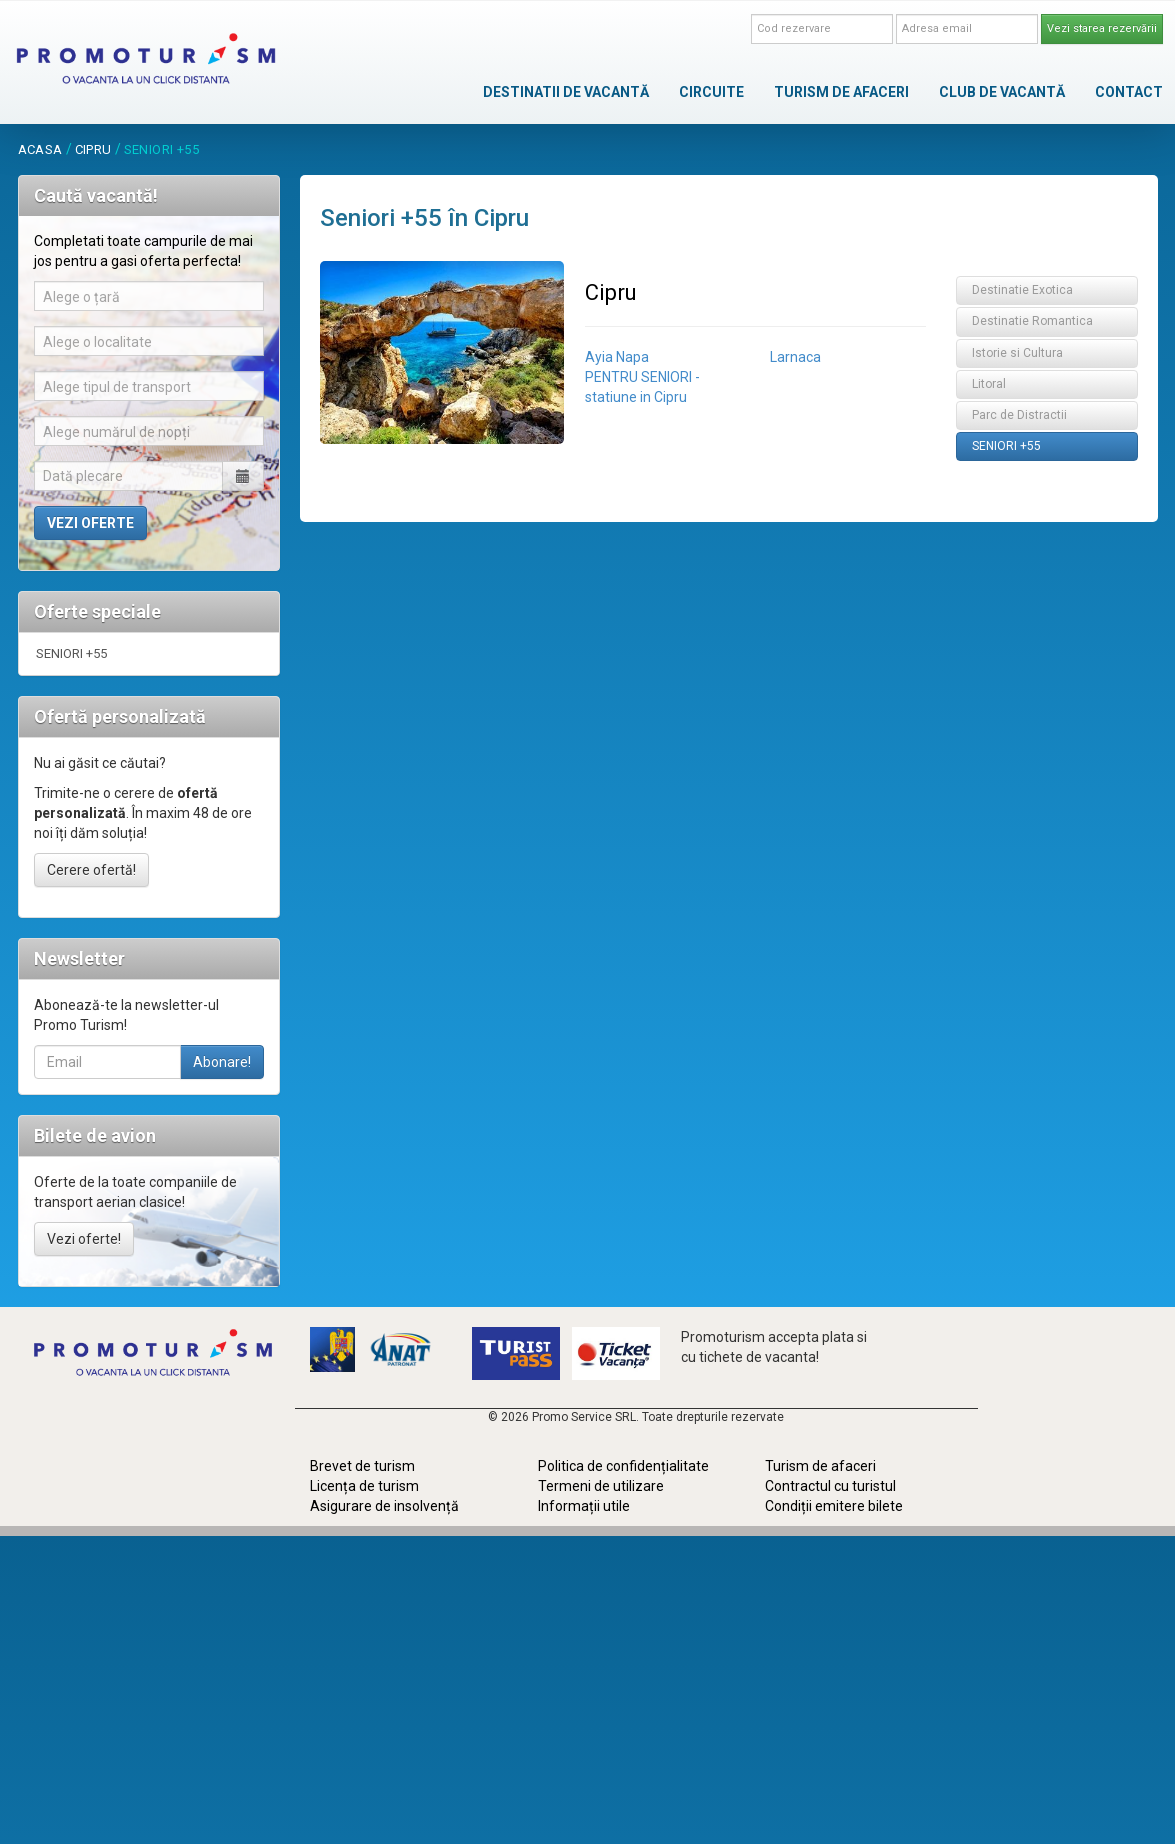 This screenshot has height=1844, width=1175. Describe the element at coordinates (362, 1466) in the screenshot. I see `Brevet de turism` at that location.